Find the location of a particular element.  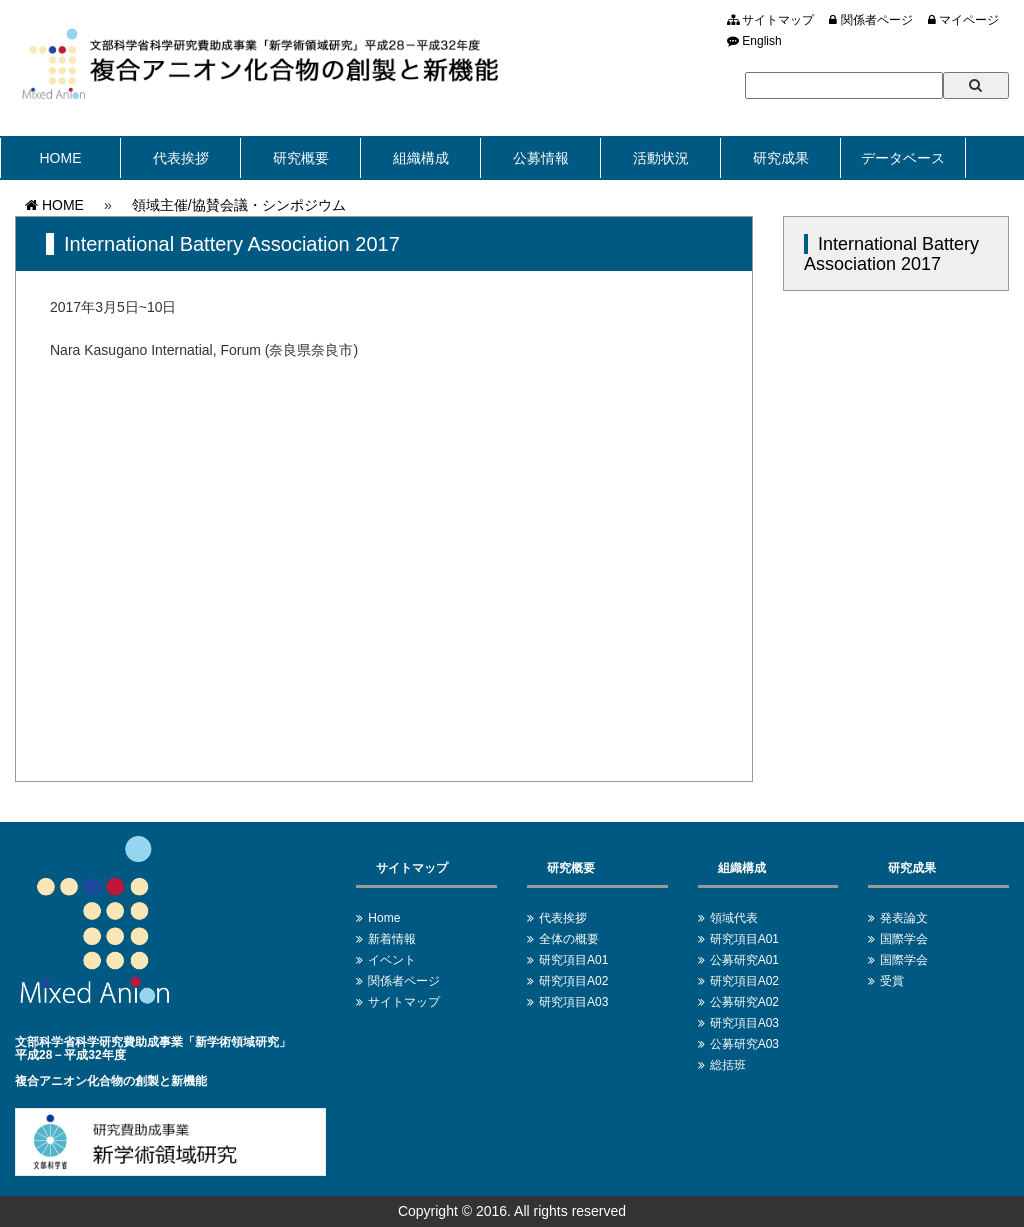

領域代表 is located at coordinates (734, 918).